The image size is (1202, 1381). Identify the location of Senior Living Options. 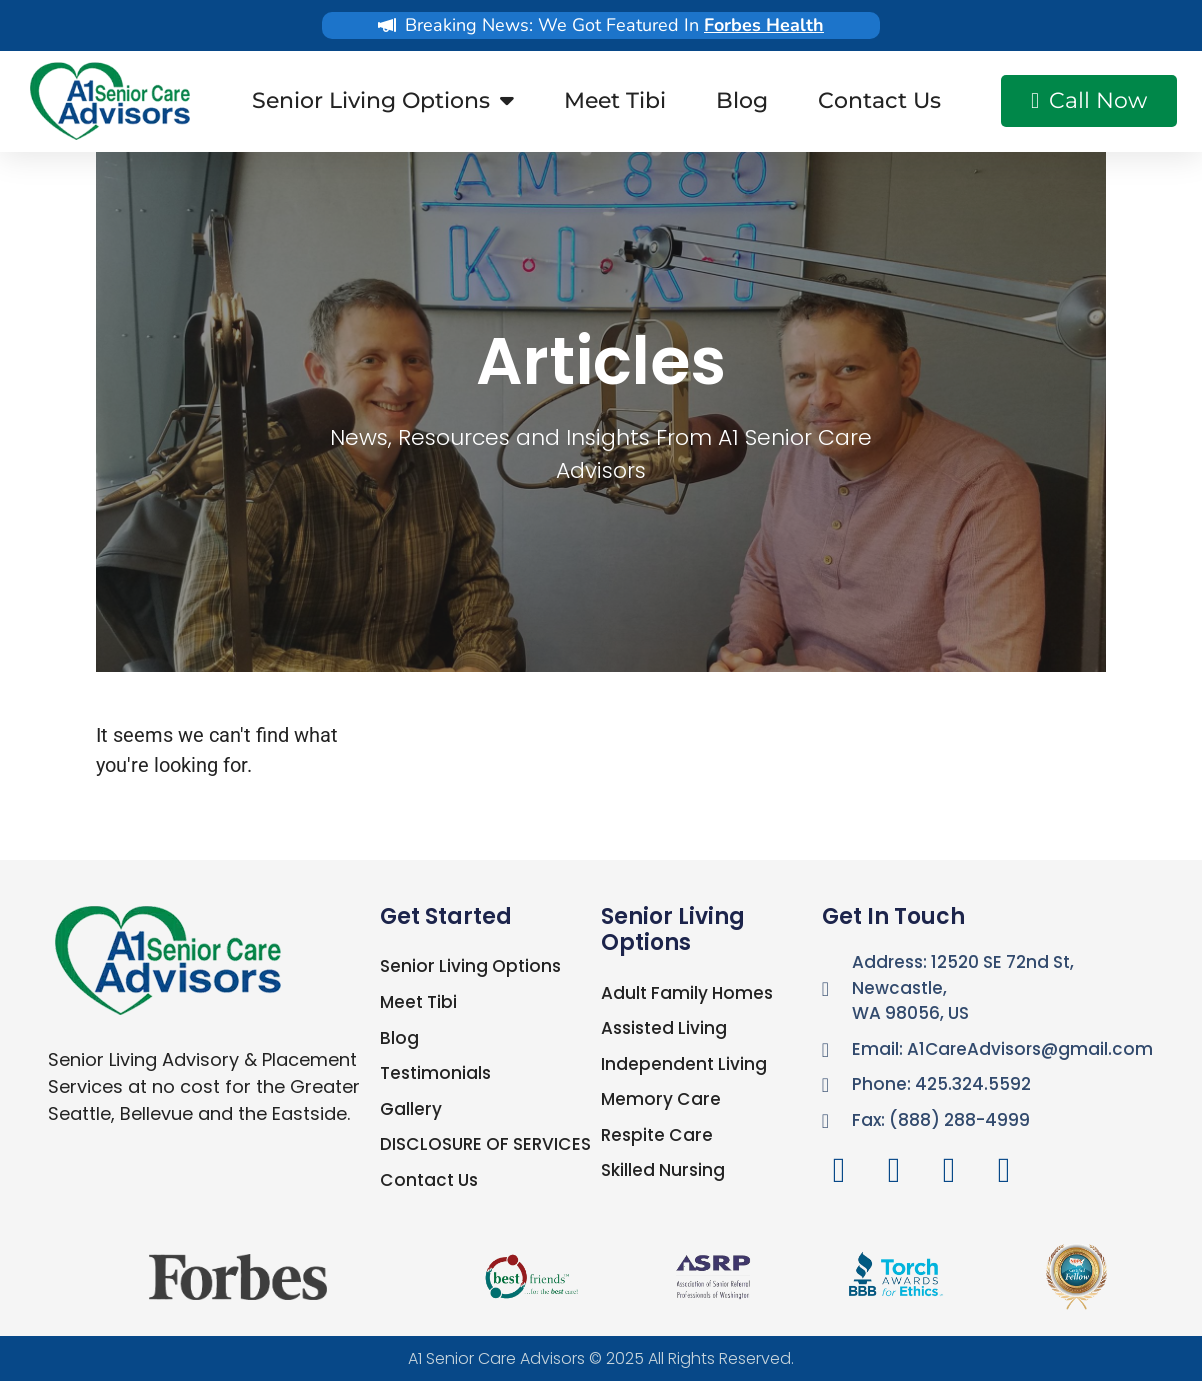
(383, 101).